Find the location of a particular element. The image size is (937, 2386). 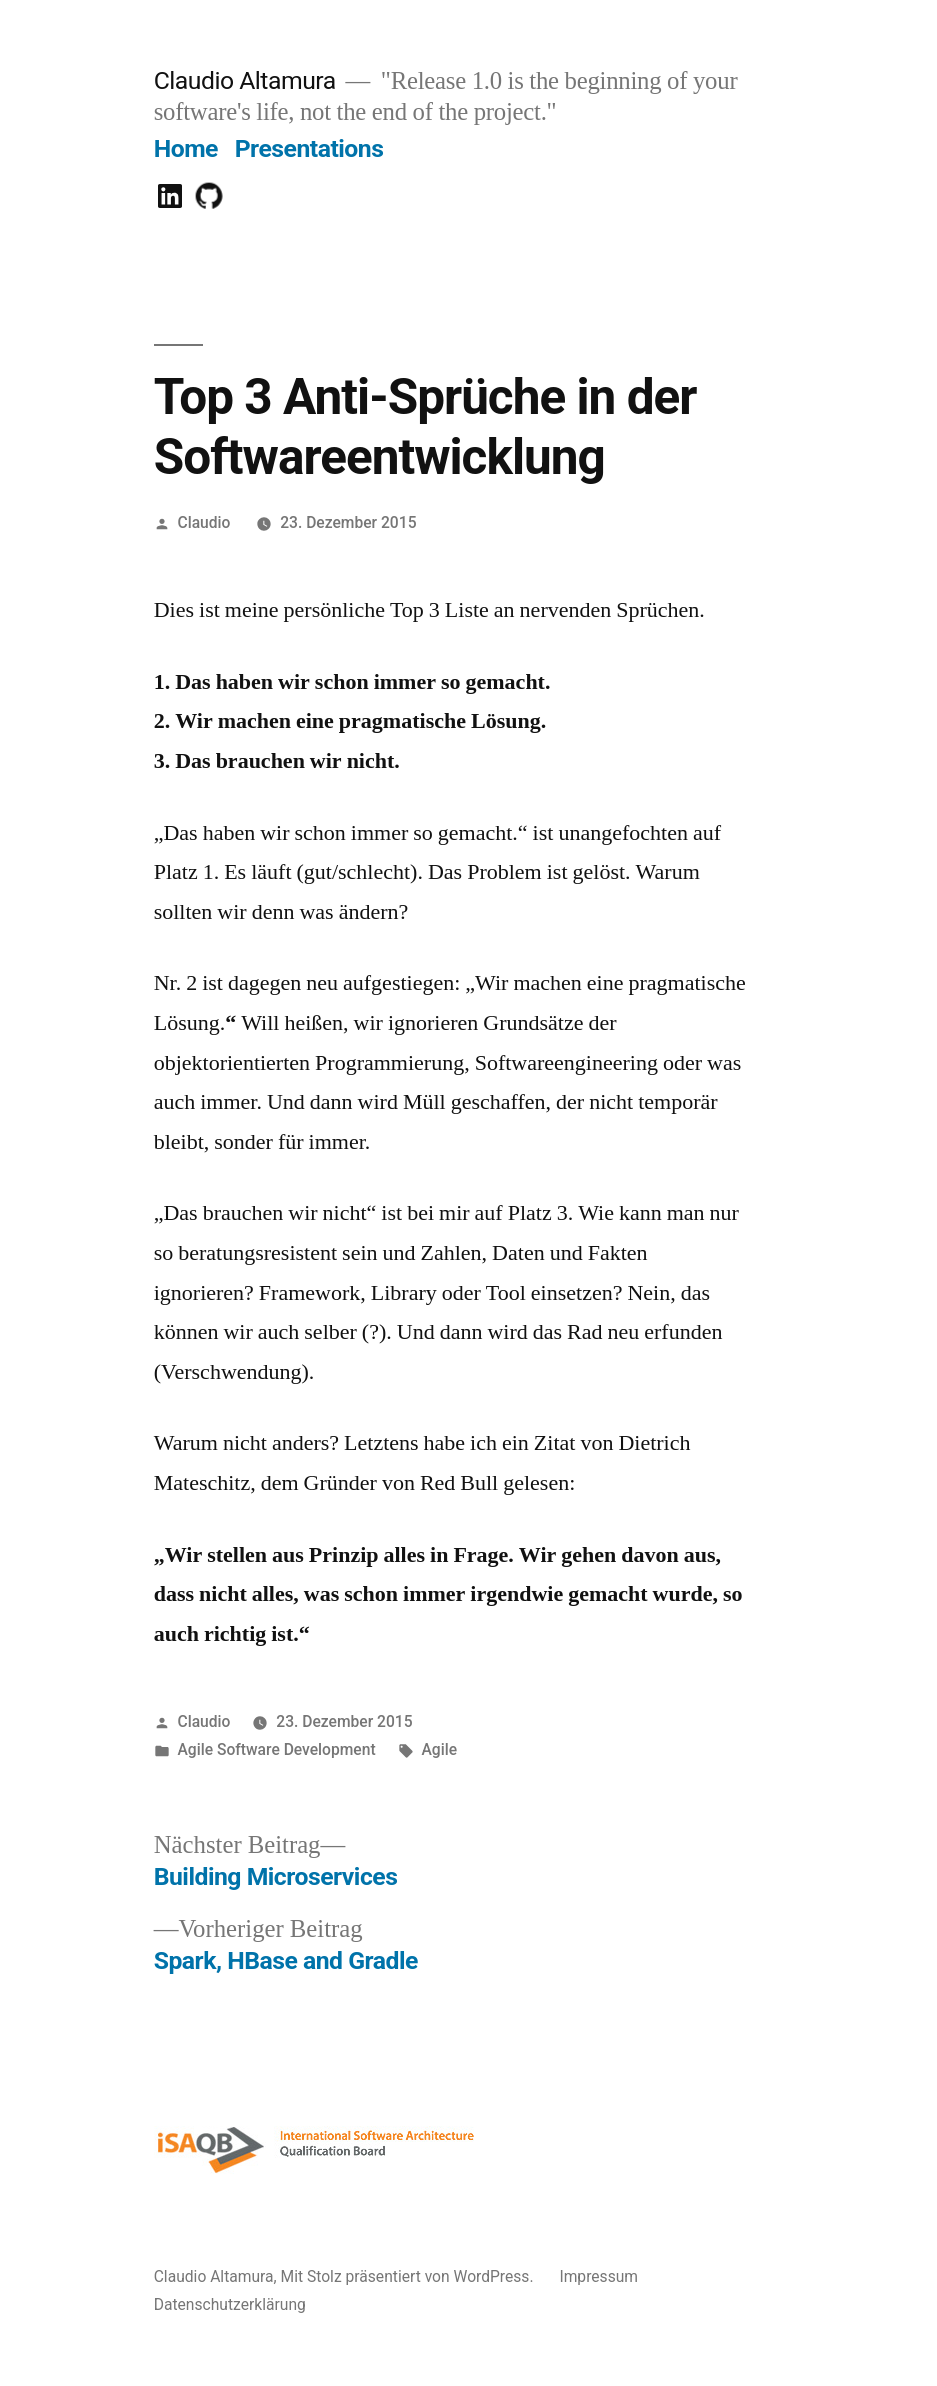

Claudio Altamura is located at coordinates (245, 80).